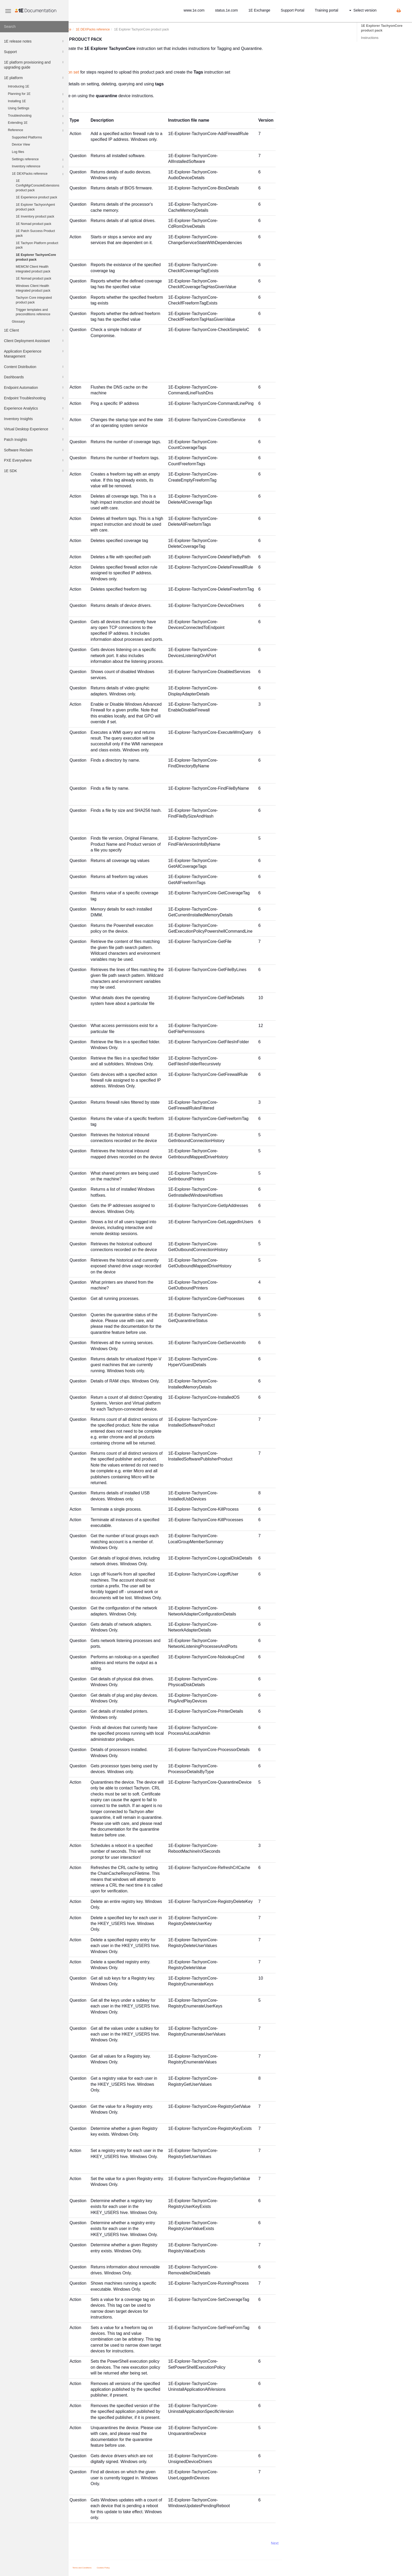  I want to click on Client Deployment Assistant, so click(34, 341).